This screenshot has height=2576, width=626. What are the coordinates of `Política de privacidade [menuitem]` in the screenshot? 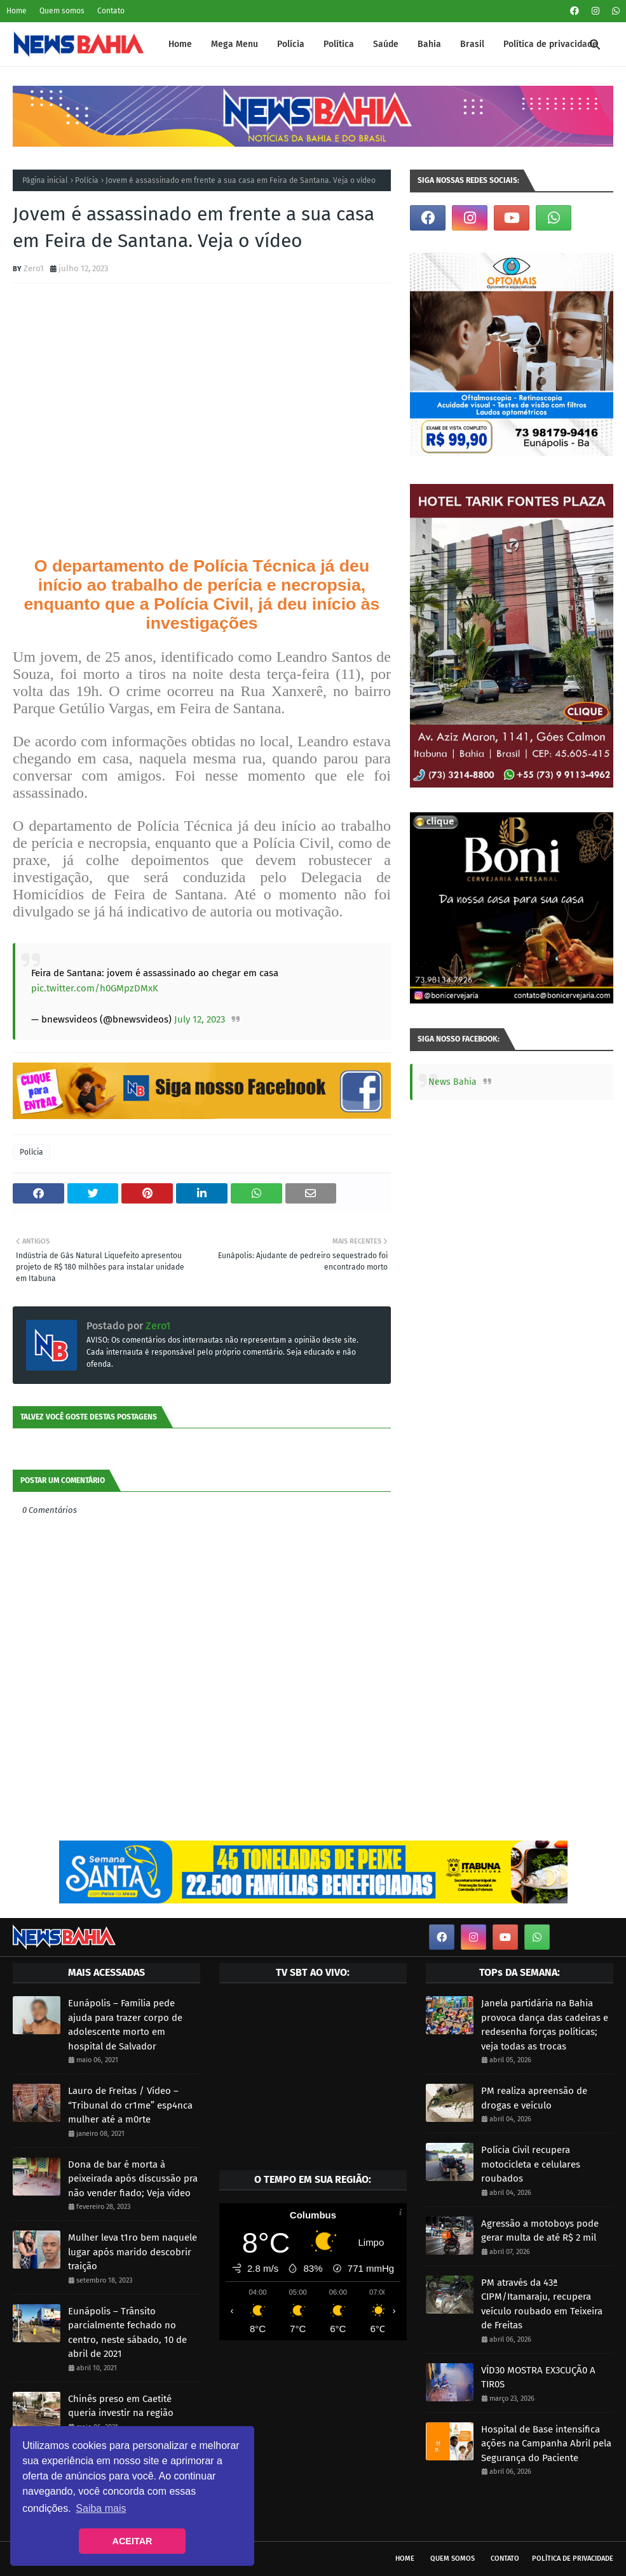 It's located at (550, 44).